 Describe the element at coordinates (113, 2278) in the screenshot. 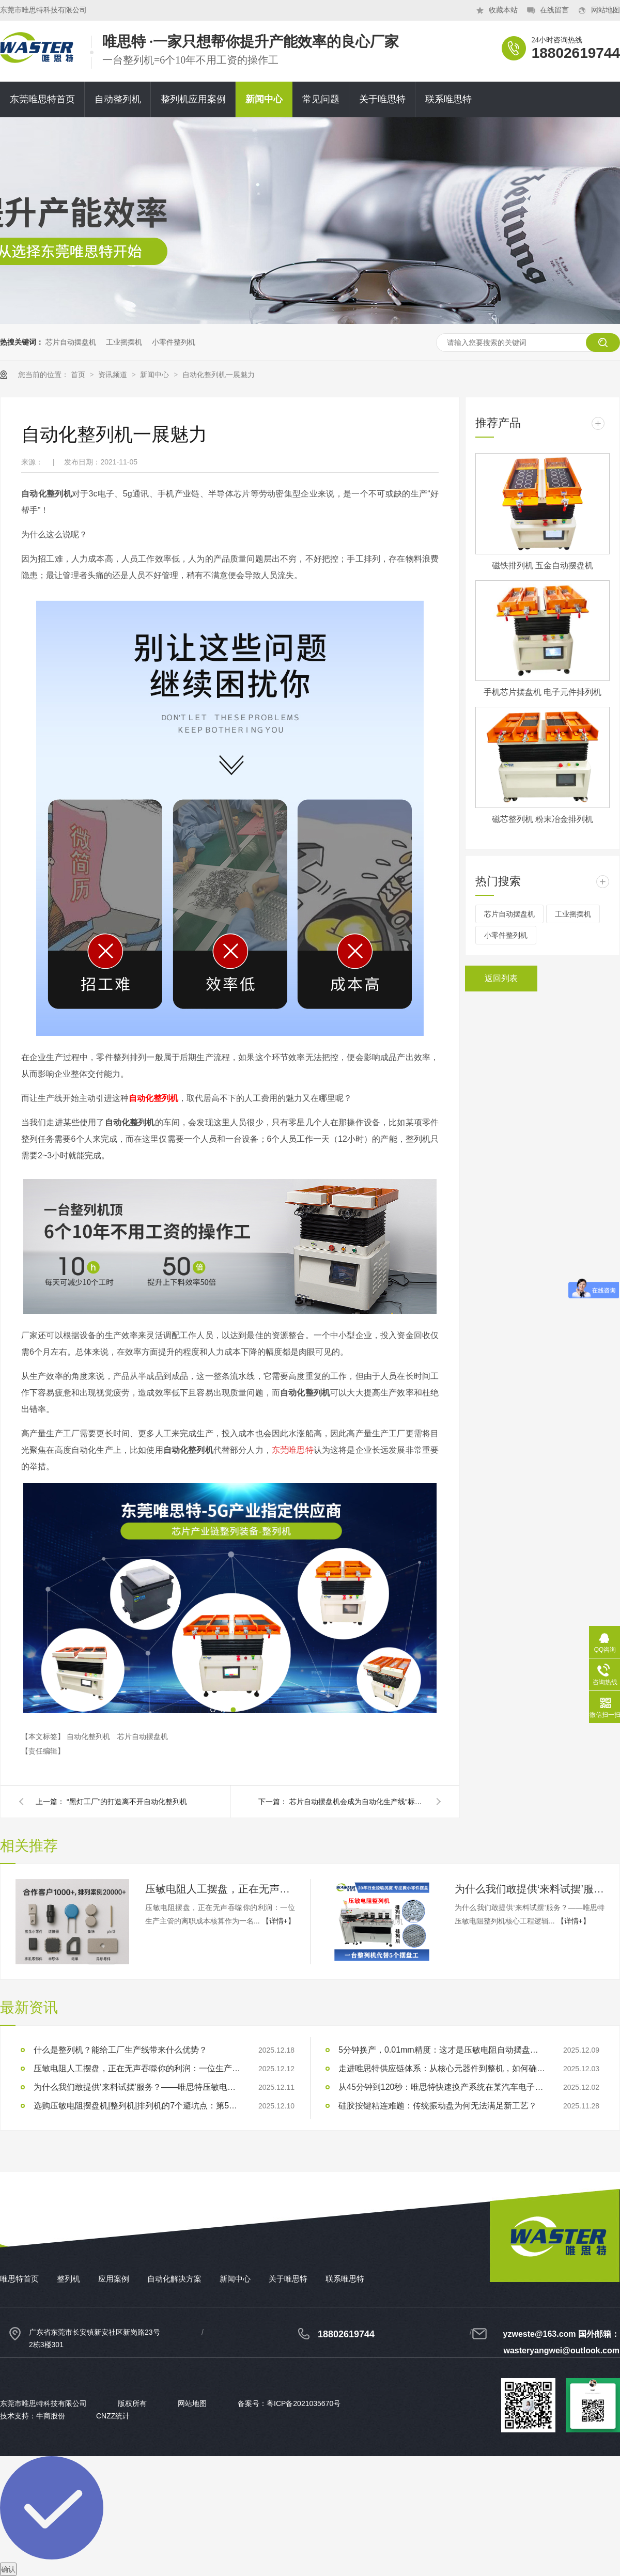

I see `应用案例` at that location.